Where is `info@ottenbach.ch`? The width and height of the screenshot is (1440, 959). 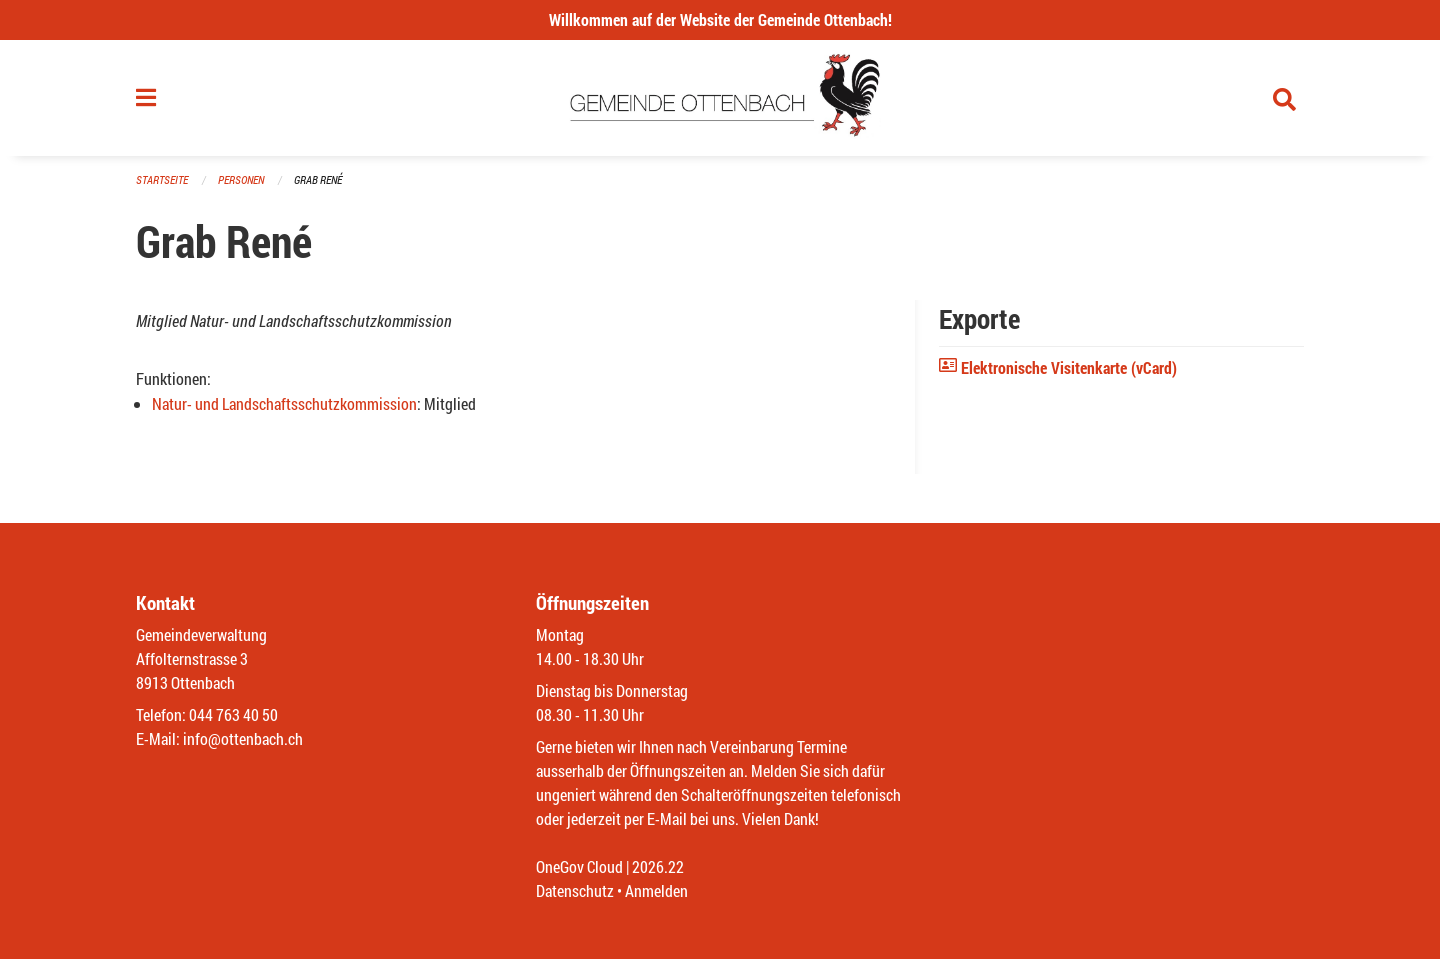 info@ottenbach.ch is located at coordinates (243, 738).